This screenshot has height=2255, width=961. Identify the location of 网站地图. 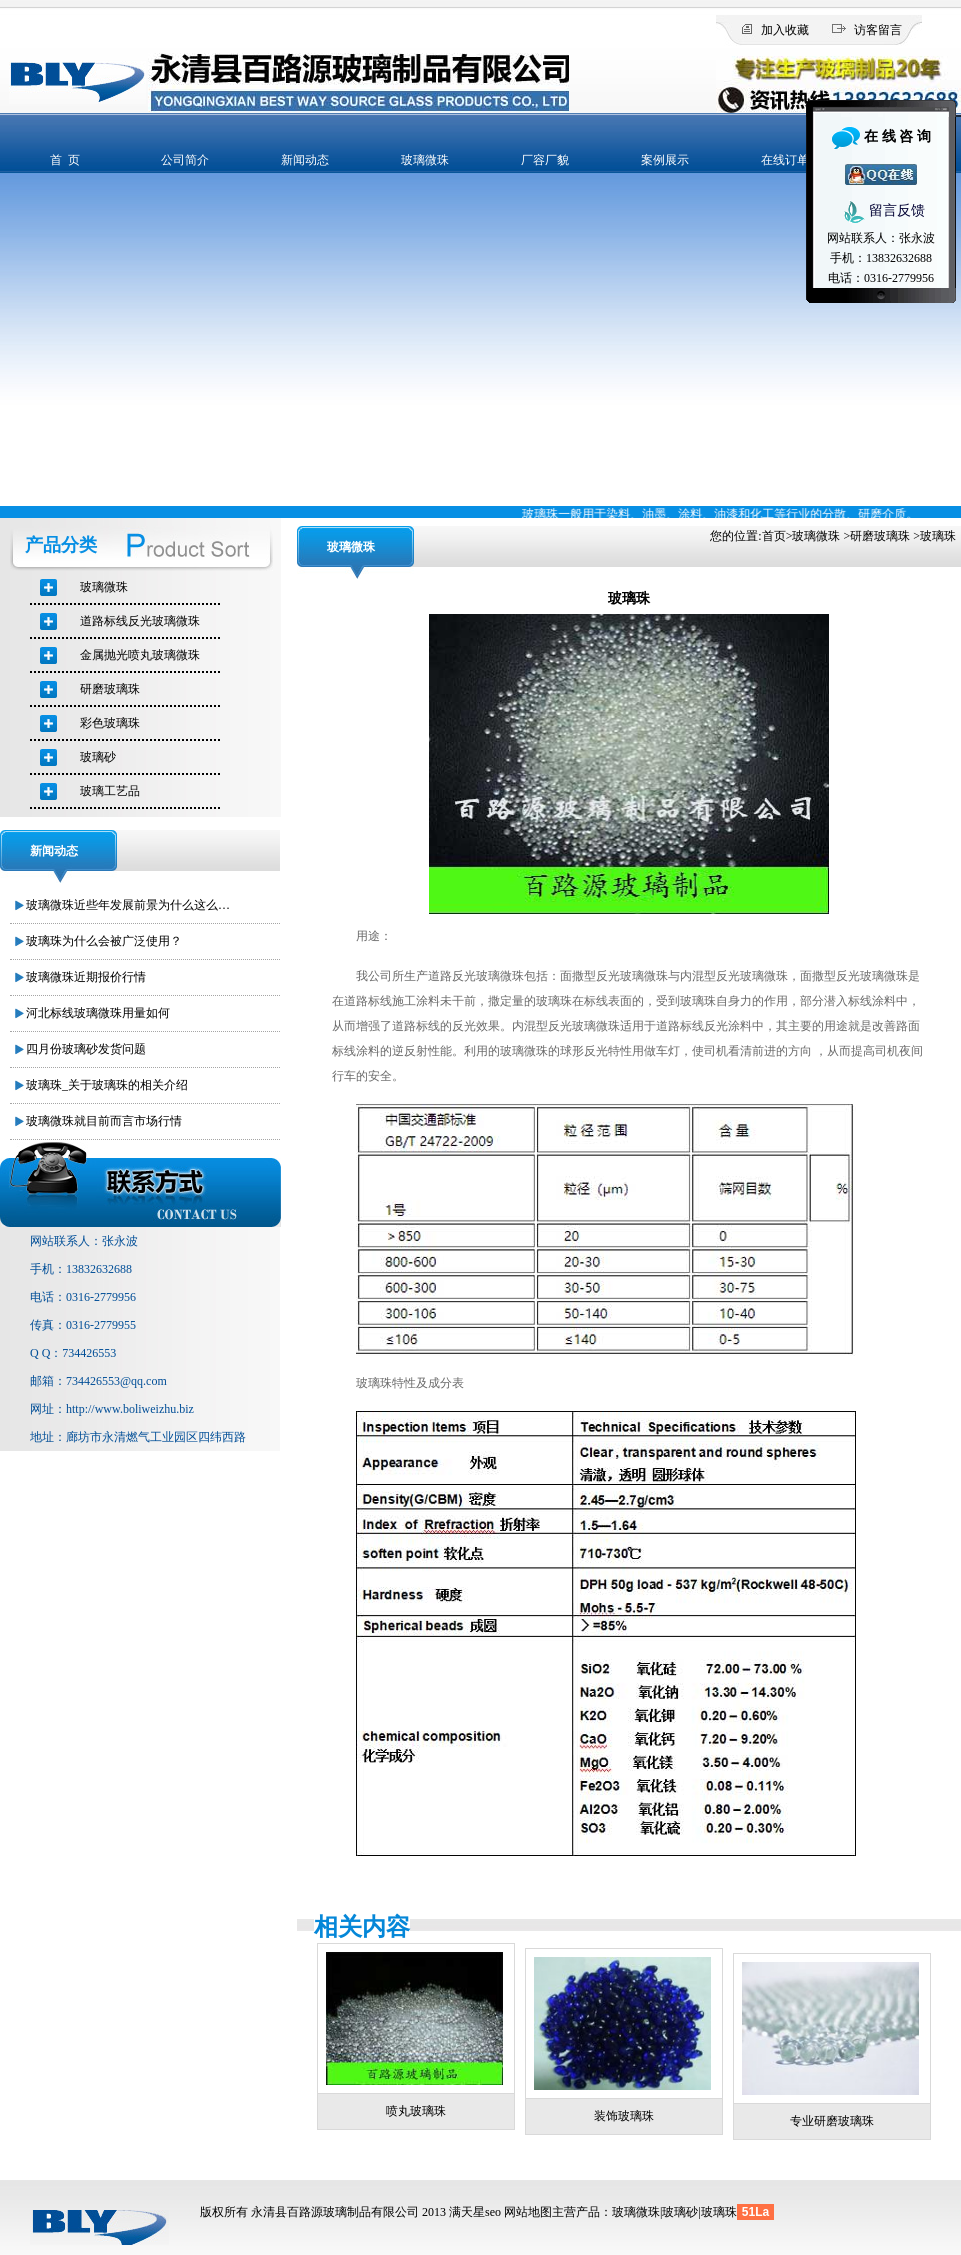
(528, 2212).